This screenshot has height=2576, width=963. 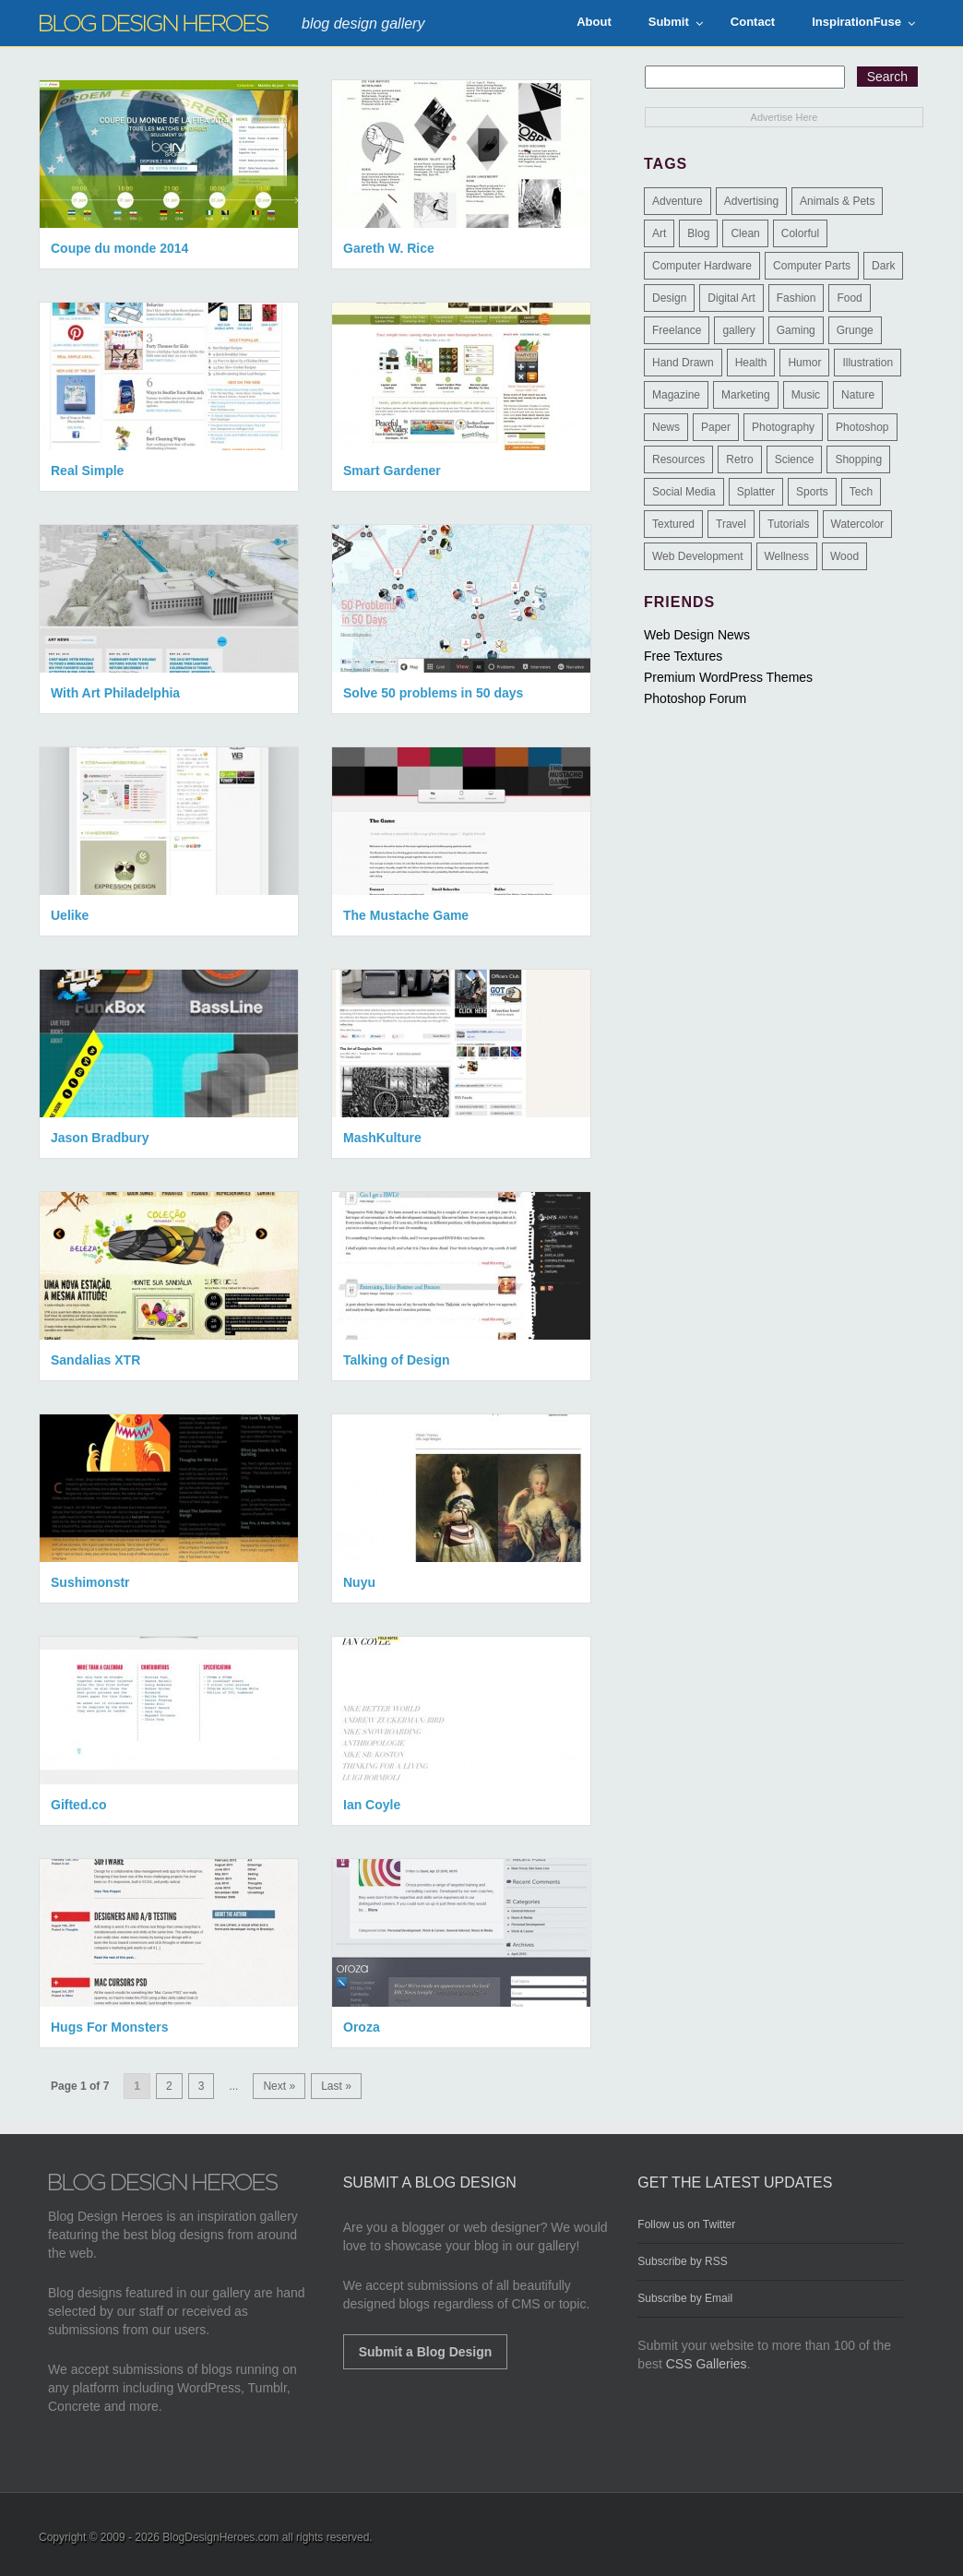 What do you see at coordinates (702, 265) in the screenshot?
I see `Computer Hardware [Computer Hardware (1 item)]` at bounding box center [702, 265].